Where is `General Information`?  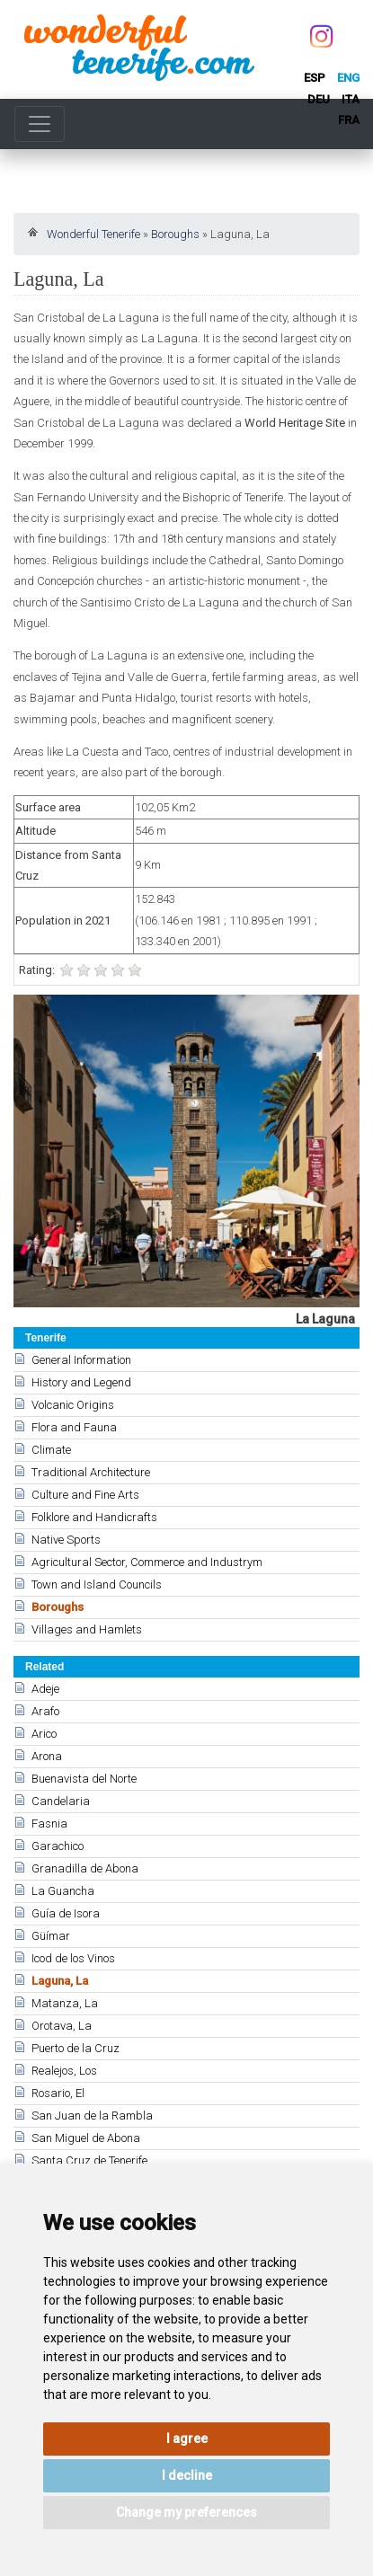
General Information is located at coordinates (81, 1360).